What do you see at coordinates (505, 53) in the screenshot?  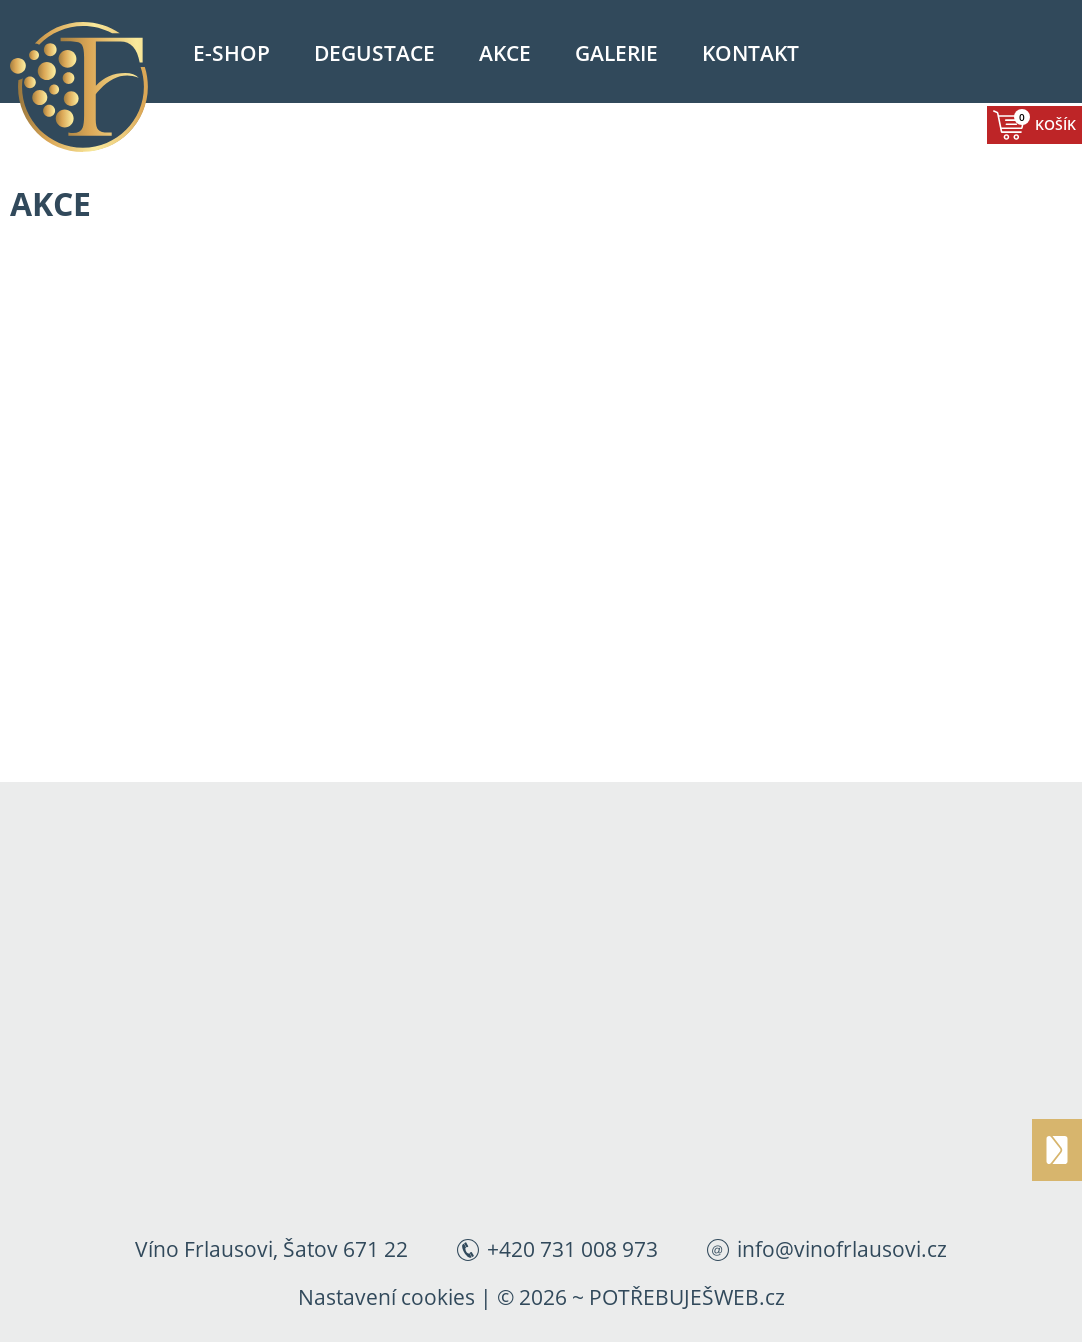 I see `Akce` at bounding box center [505, 53].